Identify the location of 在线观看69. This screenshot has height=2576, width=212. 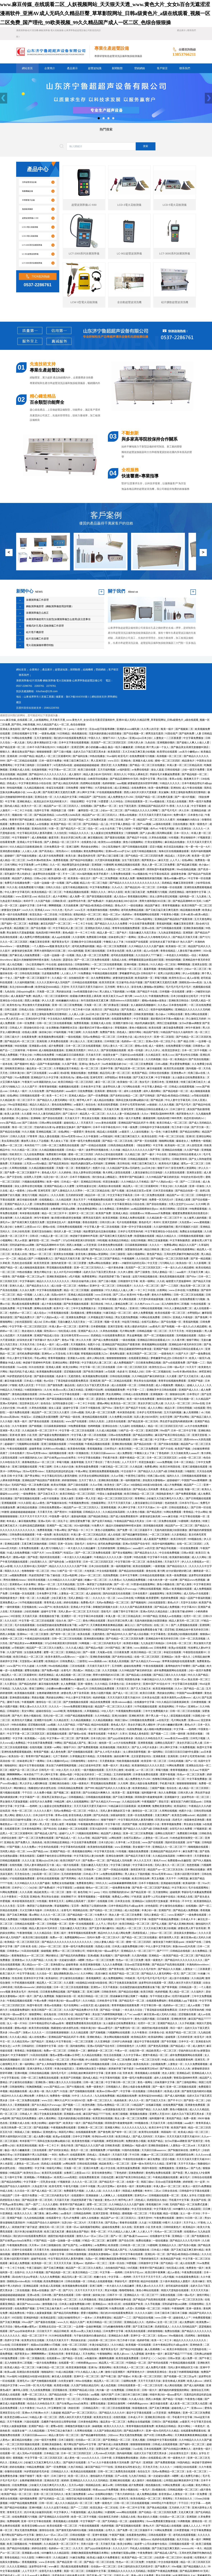
(78, 2180).